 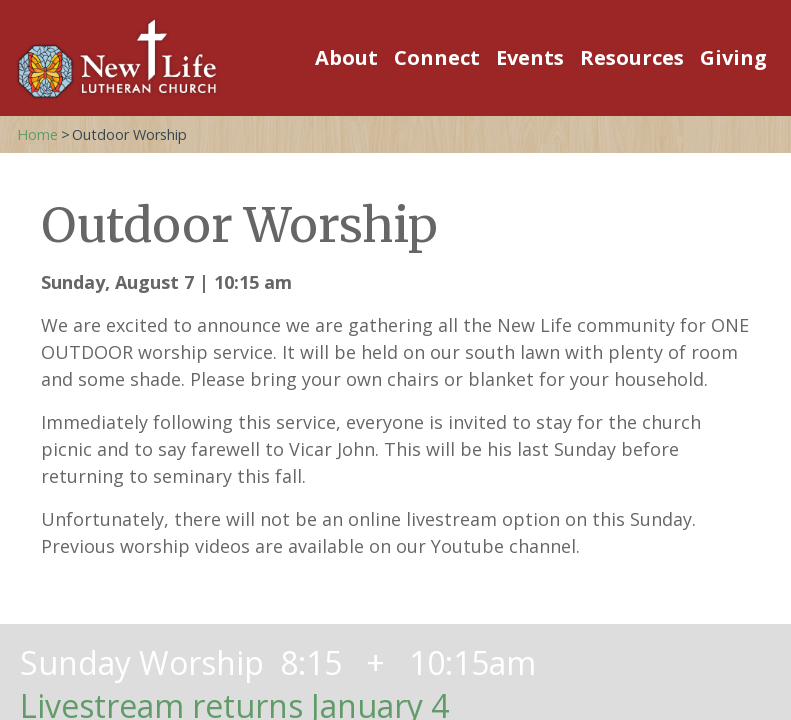 I want to click on Events, so click(x=530, y=57).